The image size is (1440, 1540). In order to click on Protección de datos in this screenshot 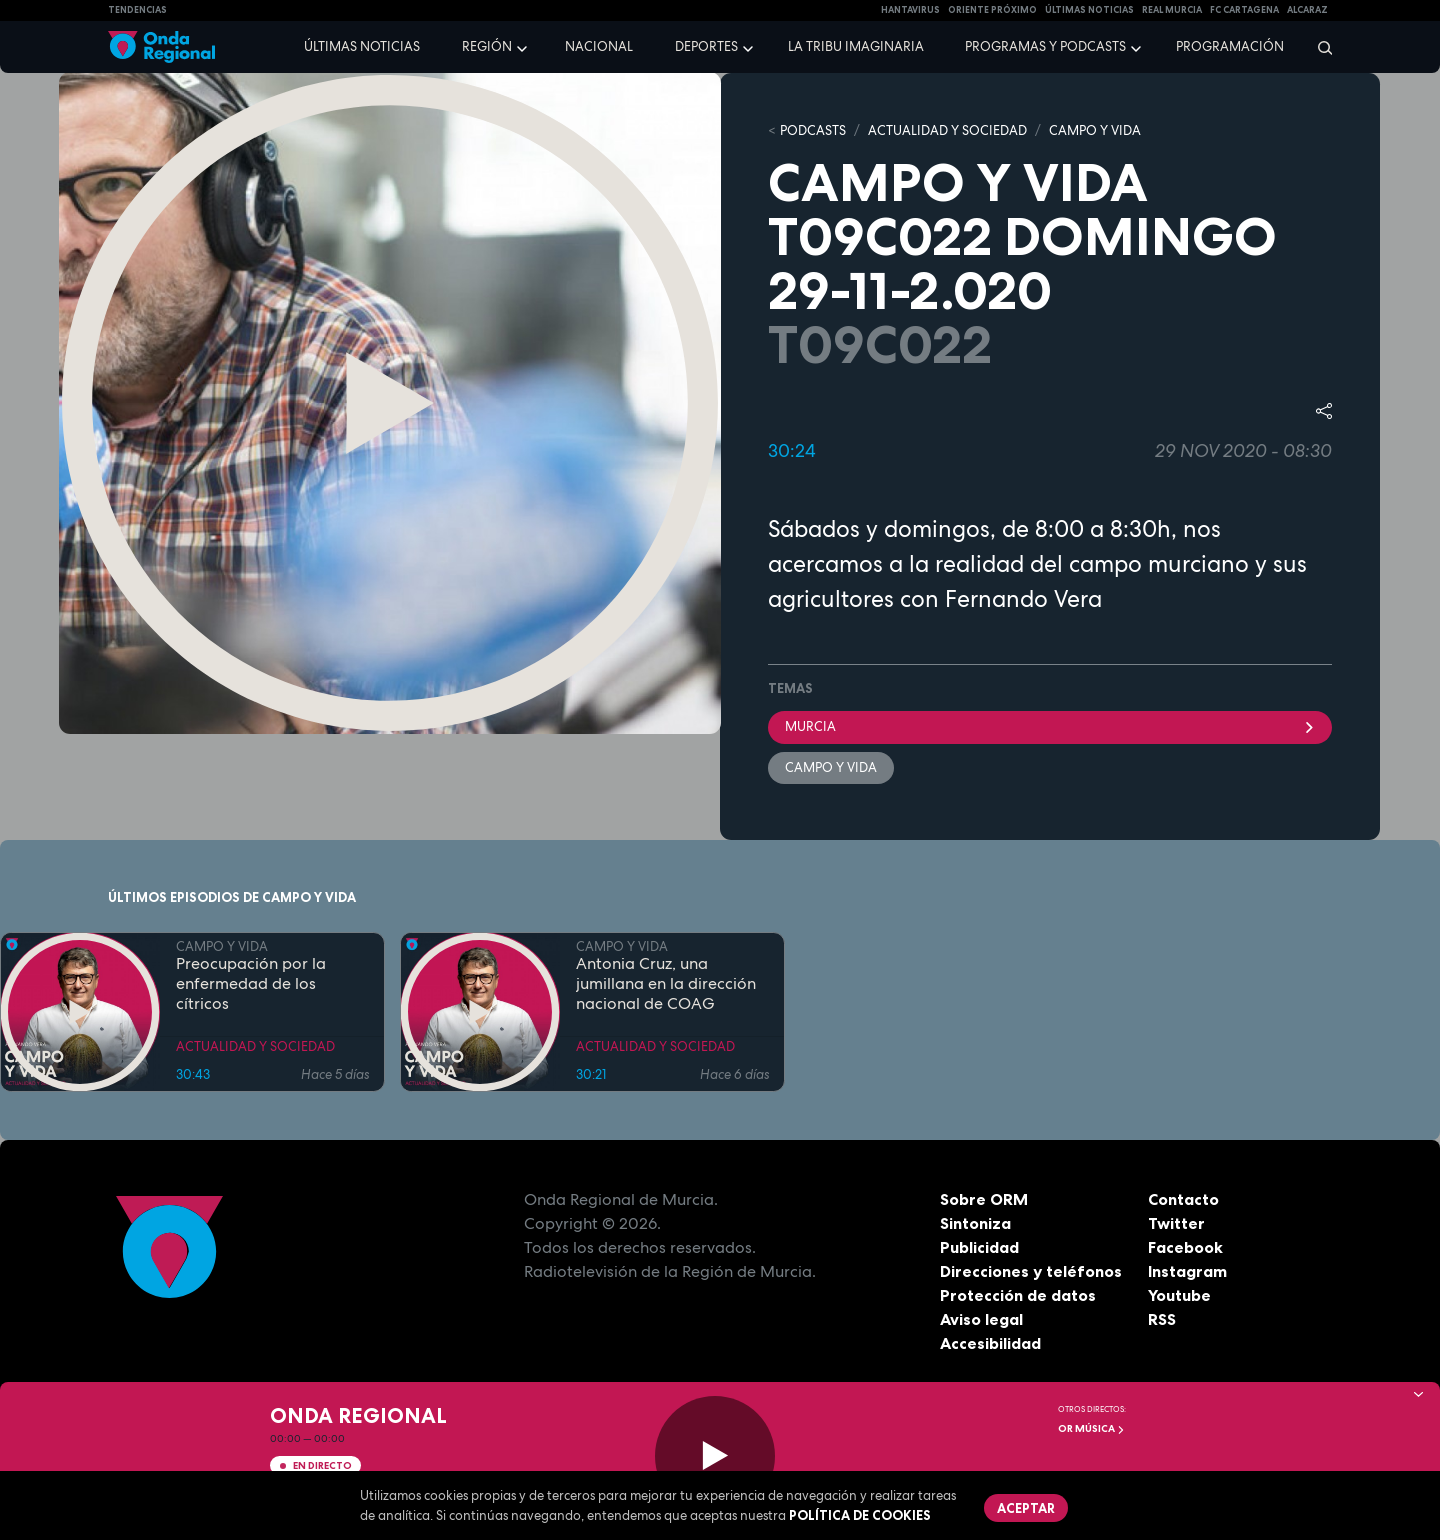, I will do `click(1018, 1295)`.